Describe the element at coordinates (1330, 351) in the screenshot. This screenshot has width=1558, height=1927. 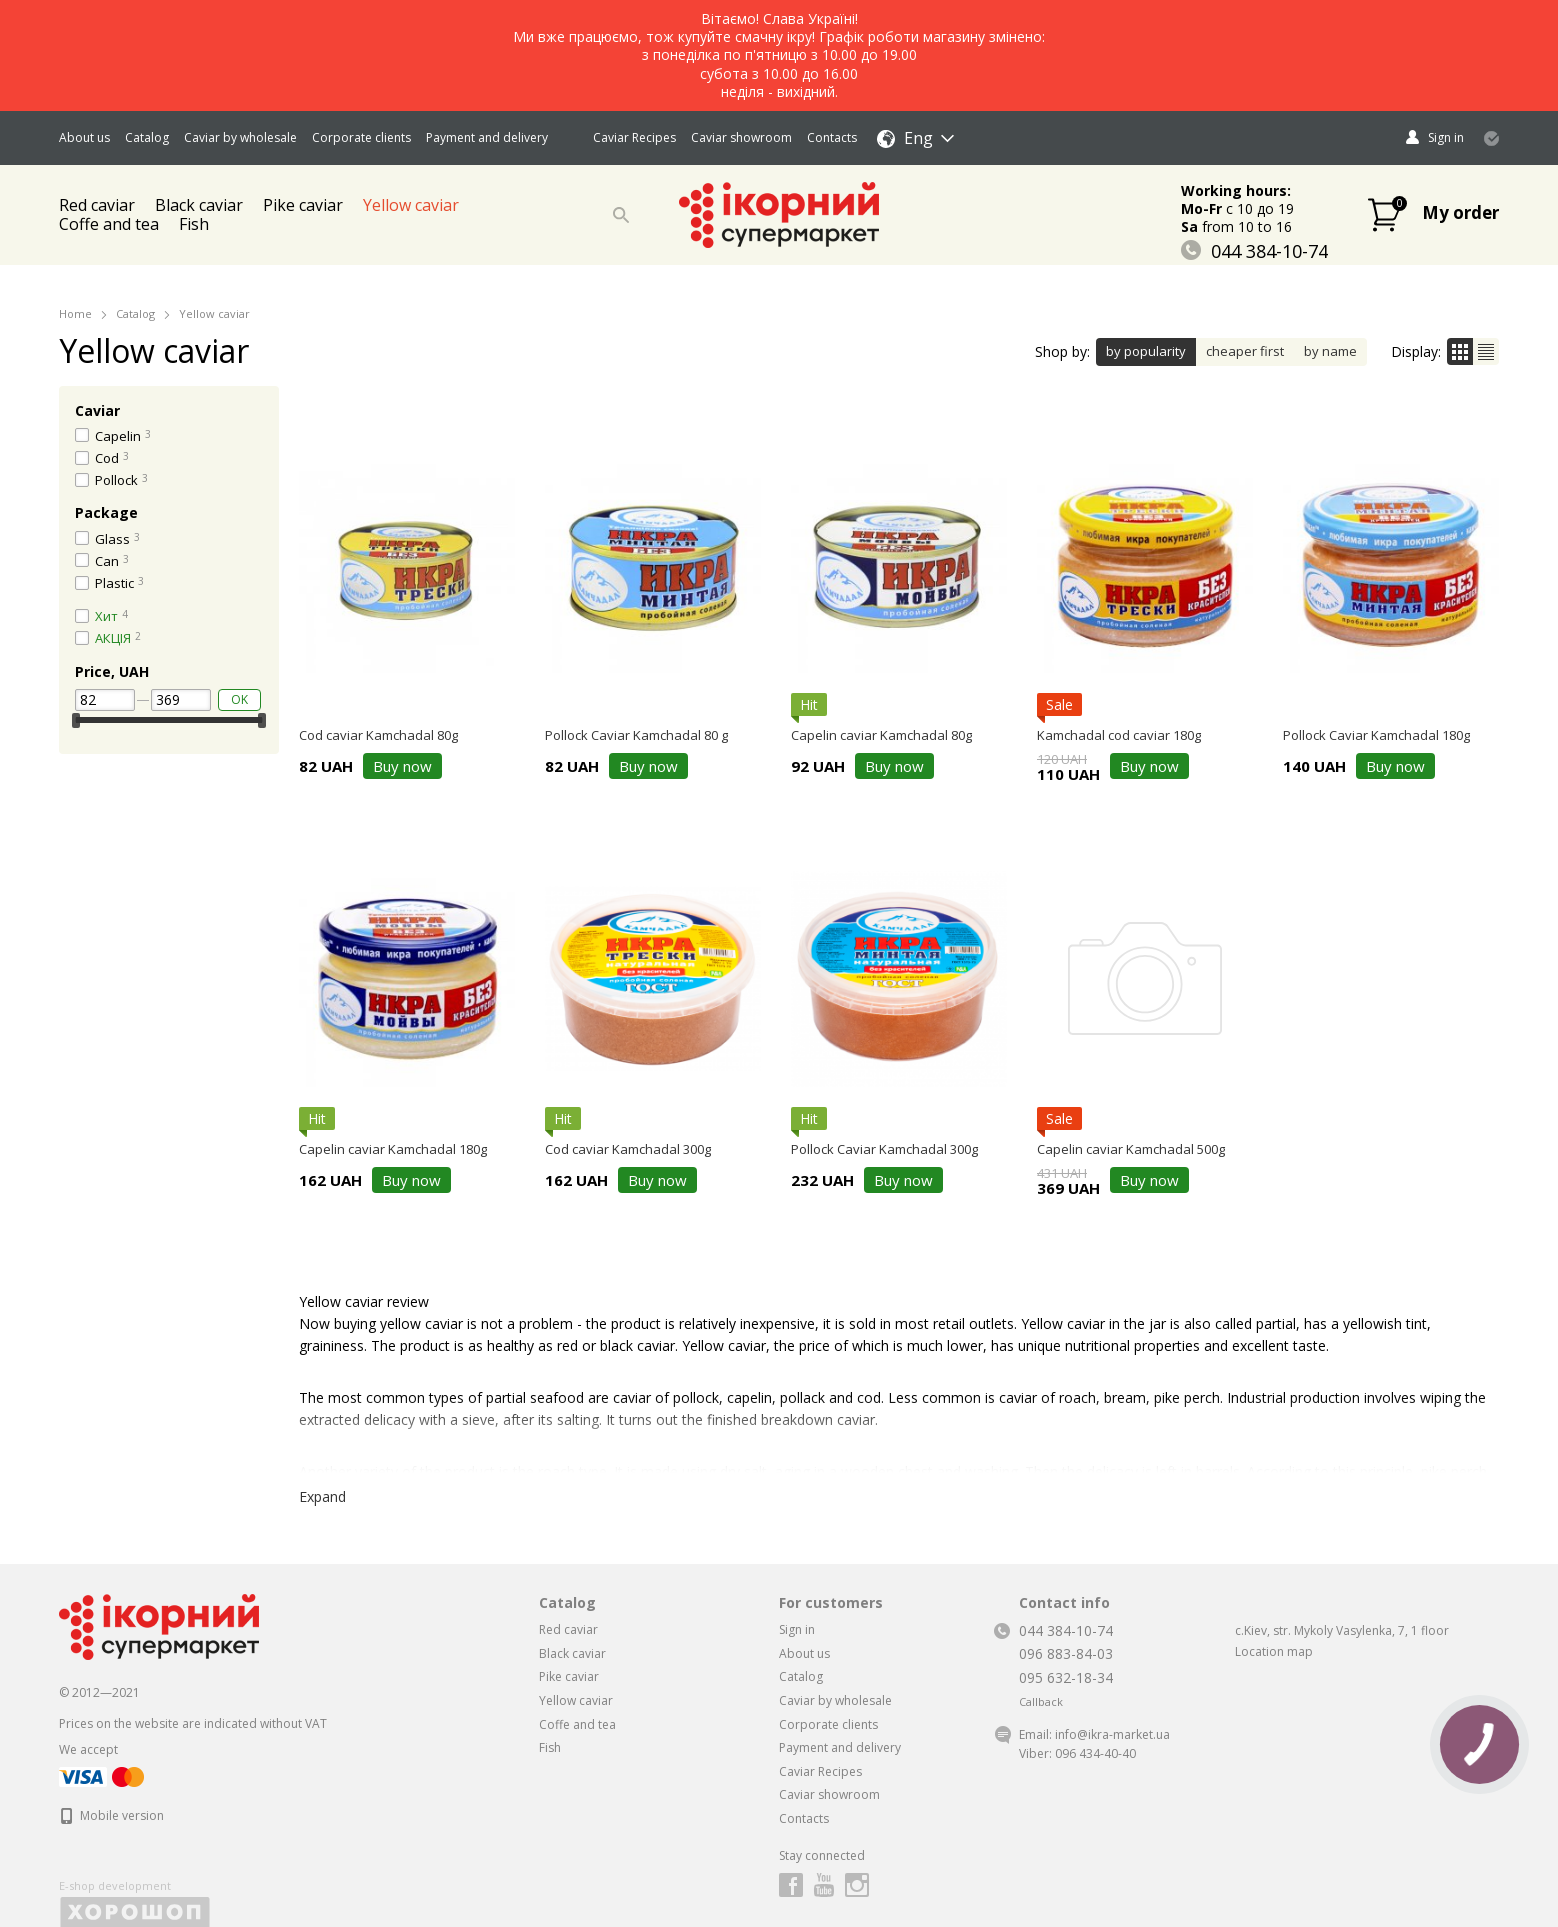
I see `by name` at that location.